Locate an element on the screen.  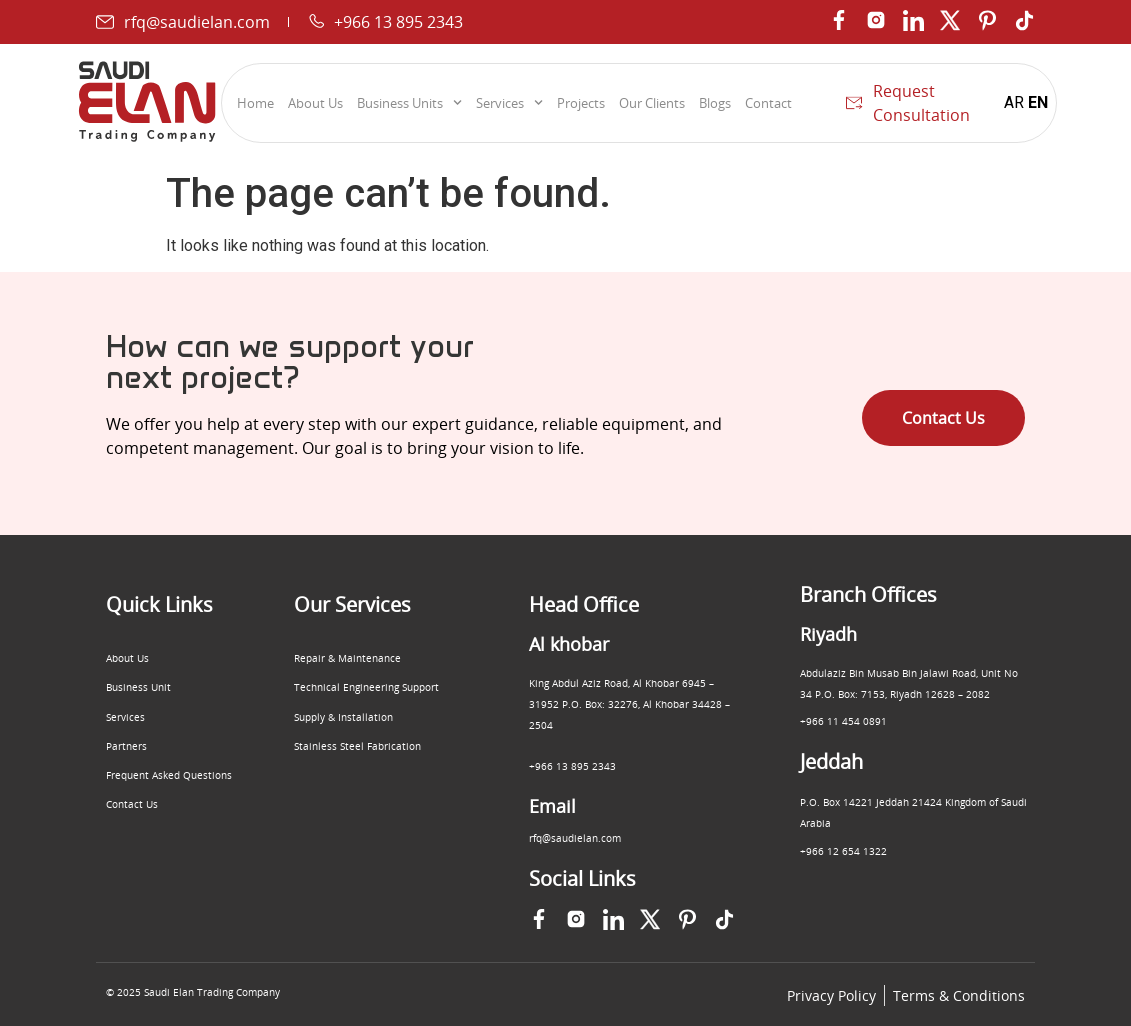
+966 12 654 1322 is located at coordinates (843, 851).